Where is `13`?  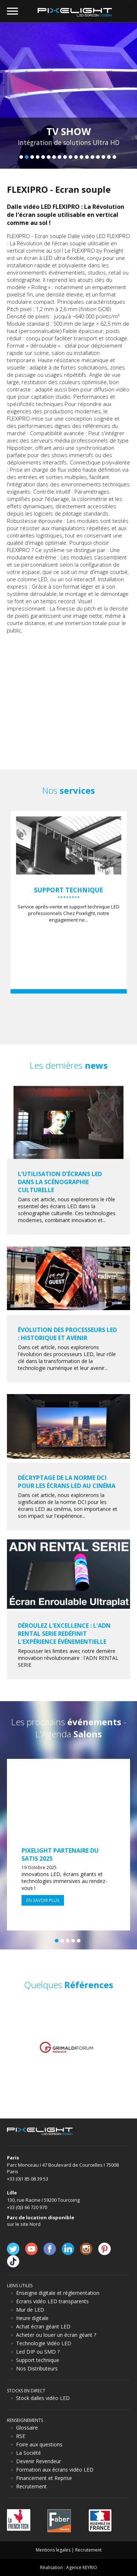 13 is located at coordinates (87, 157).